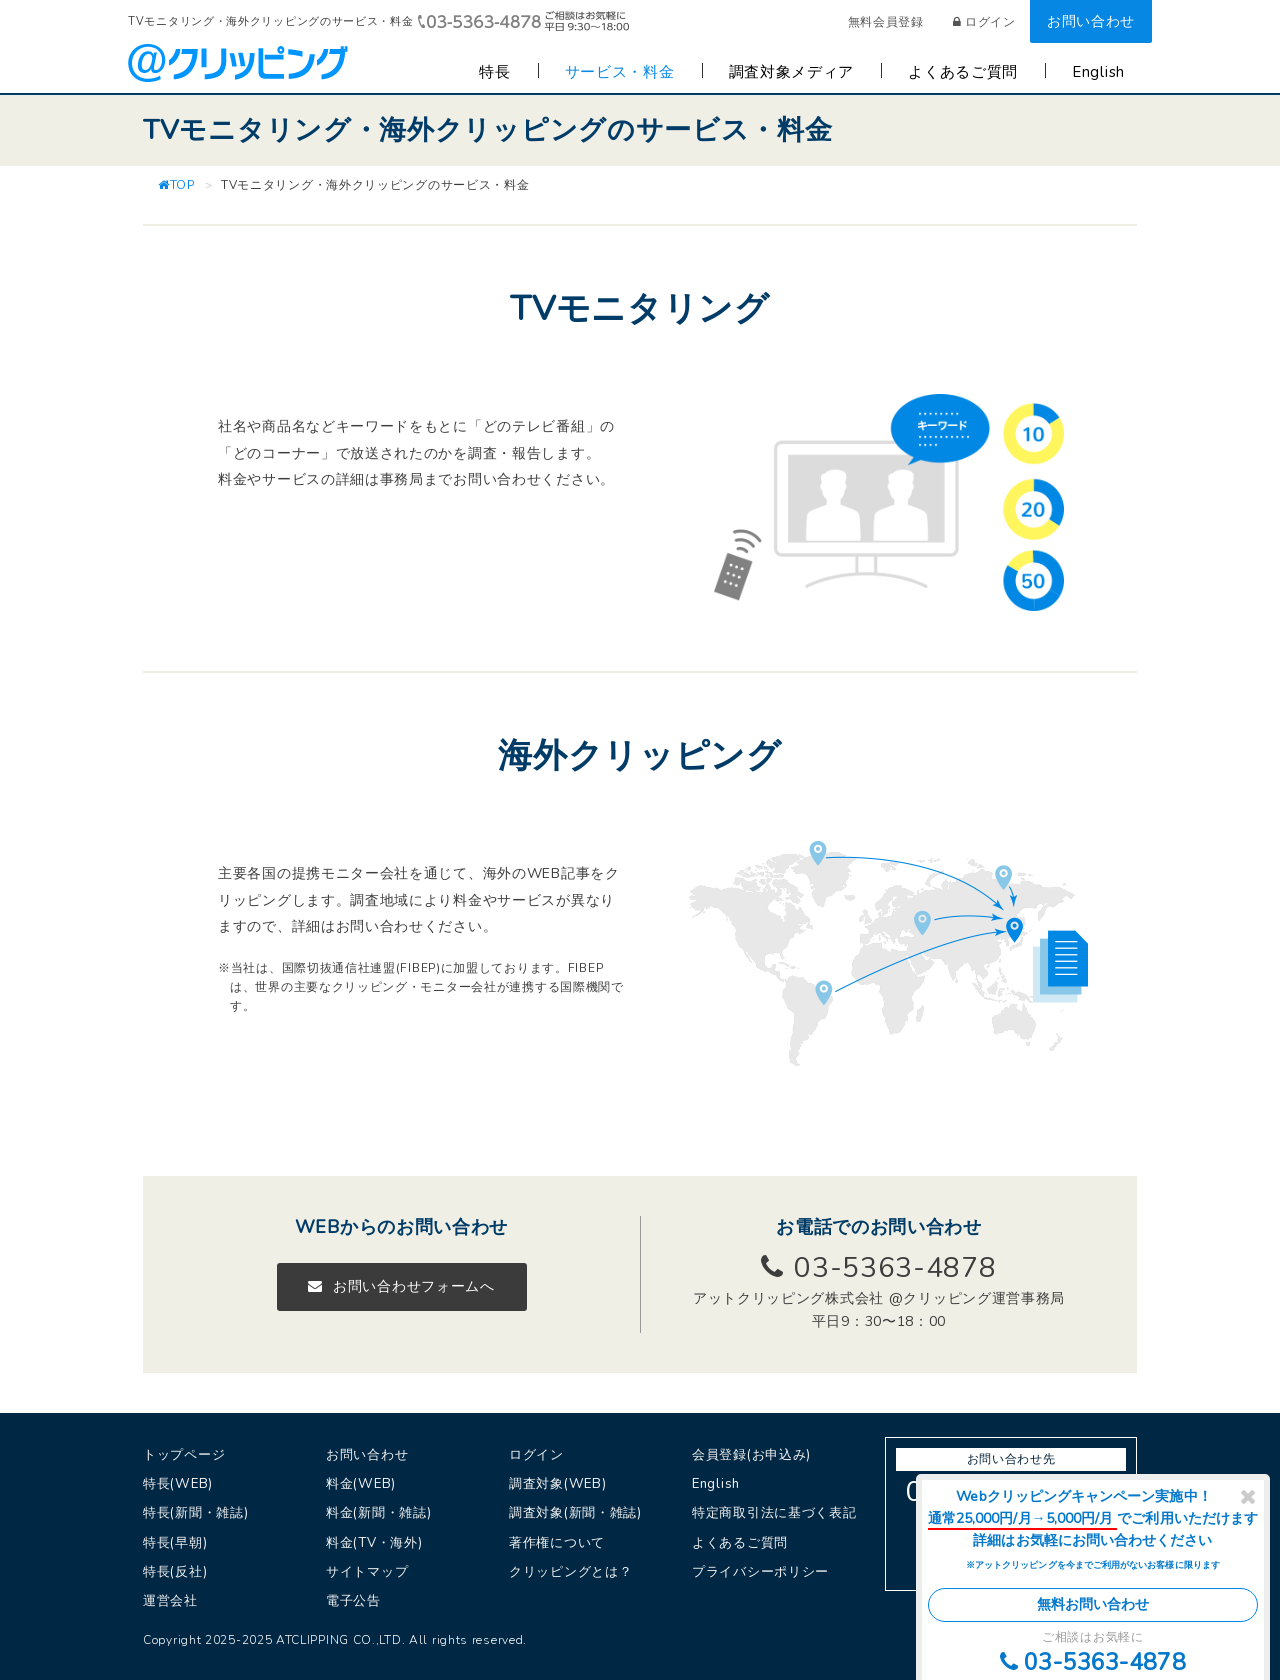  I want to click on プライバシーポリシー, so click(760, 1572).